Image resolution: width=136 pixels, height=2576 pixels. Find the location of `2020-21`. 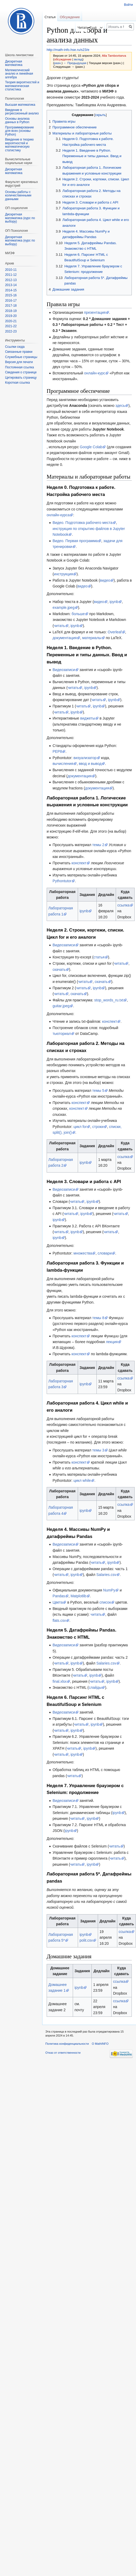

2020-21 is located at coordinates (11, 321).